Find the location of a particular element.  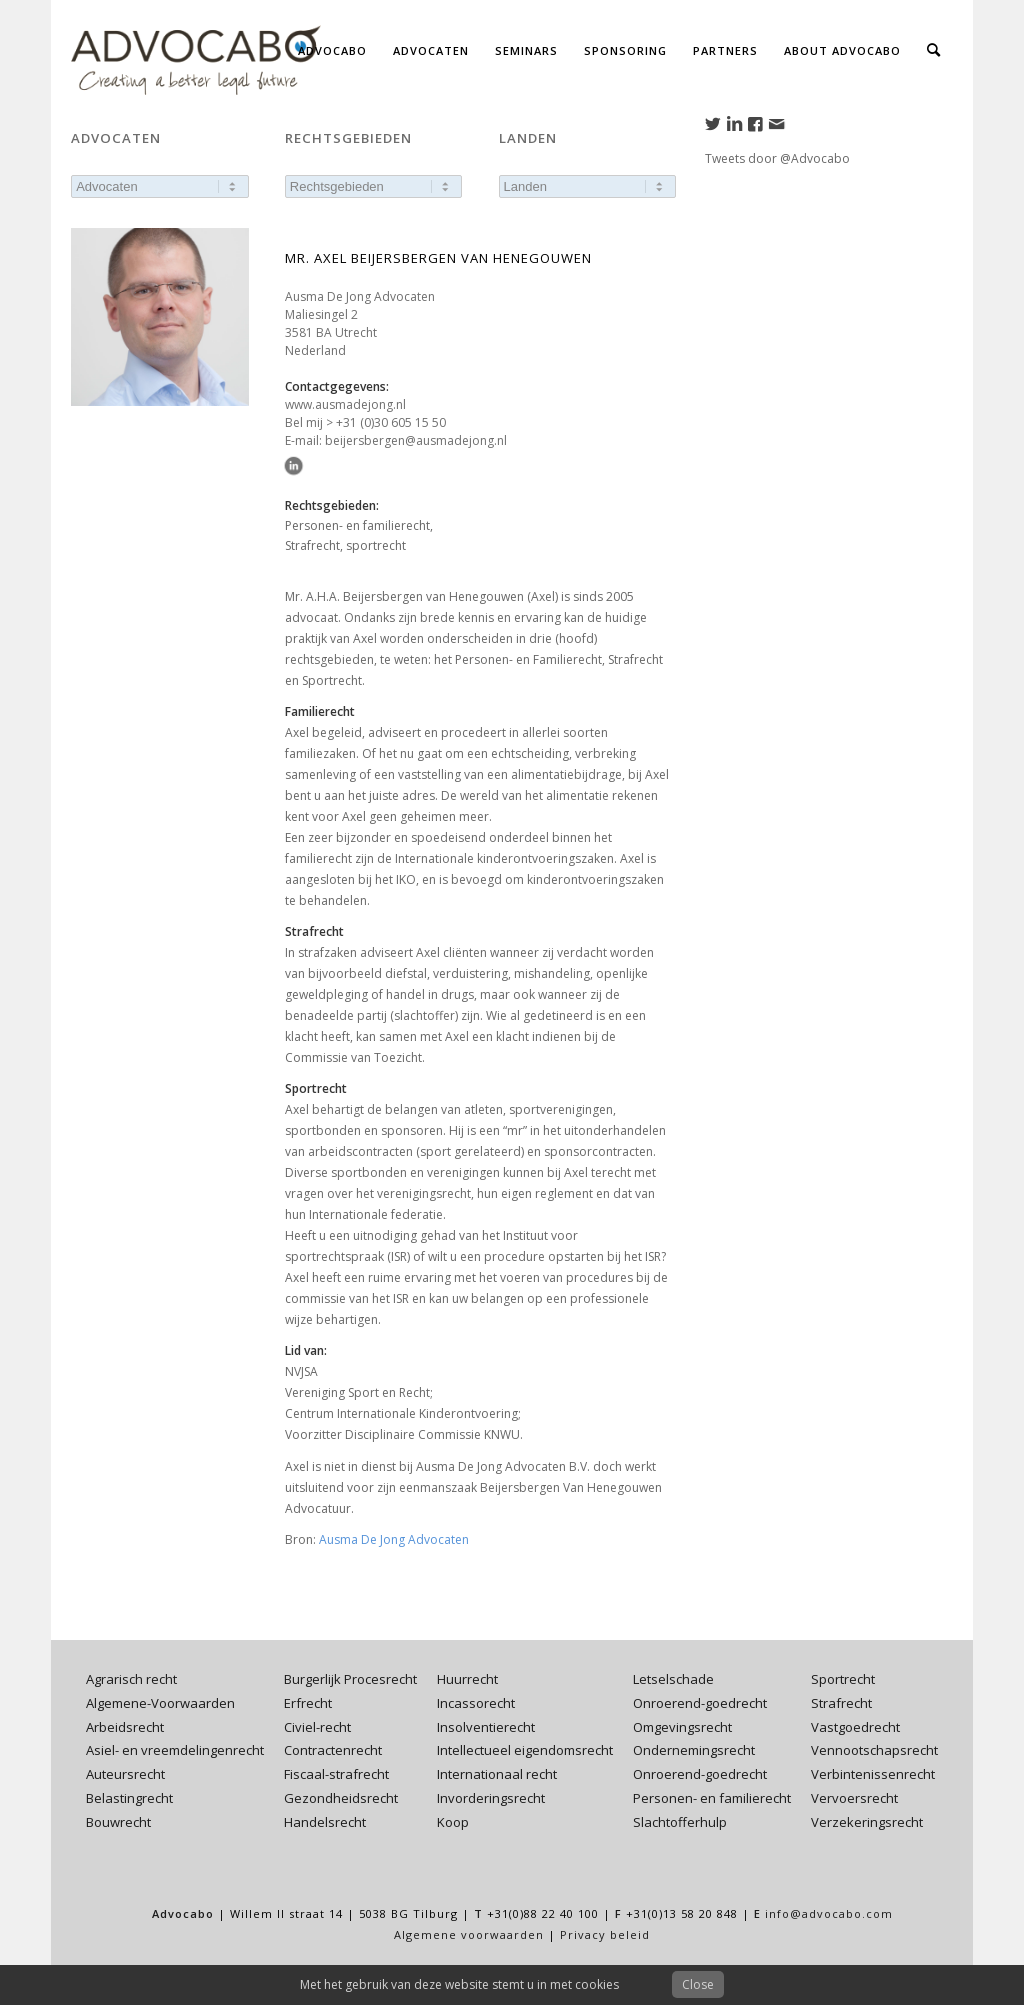

Close is located at coordinates (698, 1984).